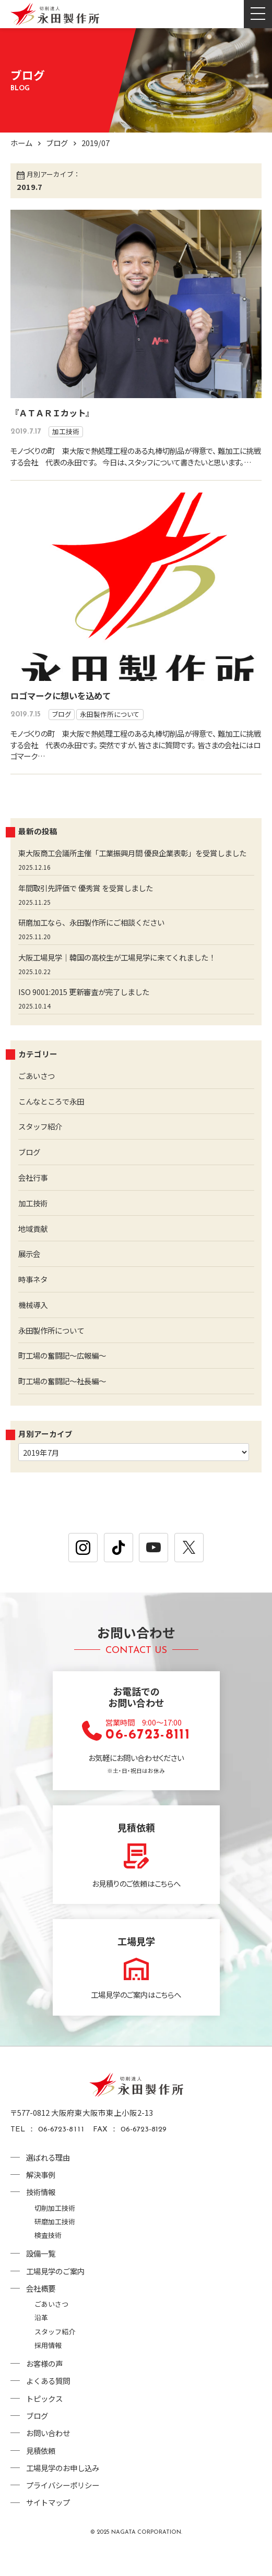 This screenshot has width=272, height=2576. What do you see at coordinates (41, 2197) in the screenshot?
I see `解決事例` at bounding box center [41, 2197].